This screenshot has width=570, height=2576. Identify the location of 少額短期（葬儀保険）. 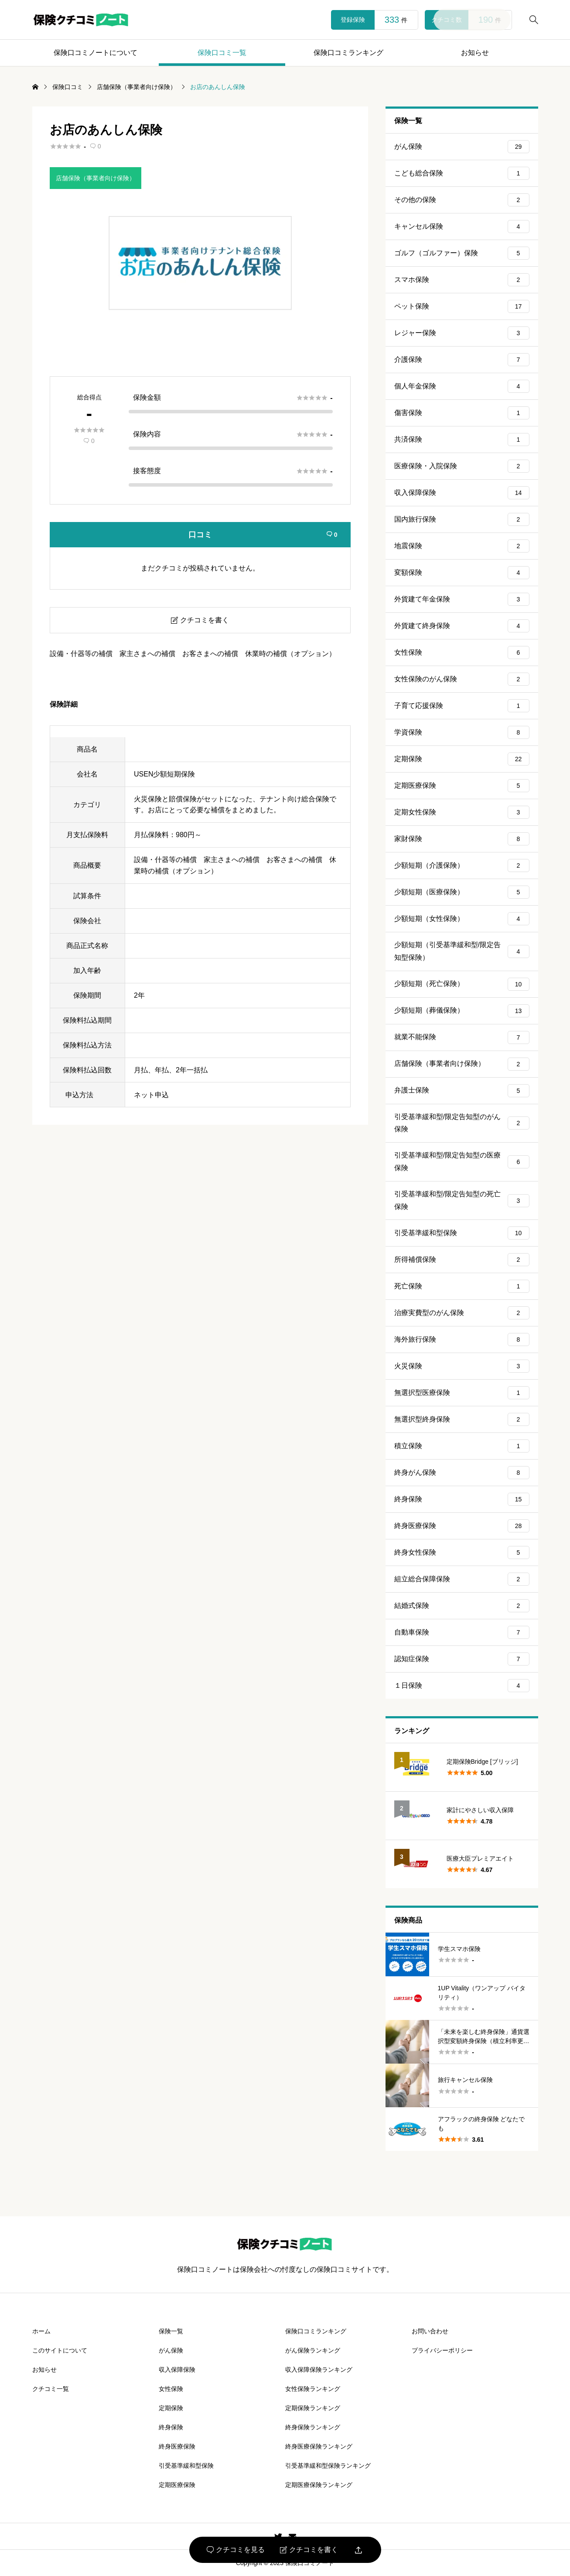
(461, 1010).